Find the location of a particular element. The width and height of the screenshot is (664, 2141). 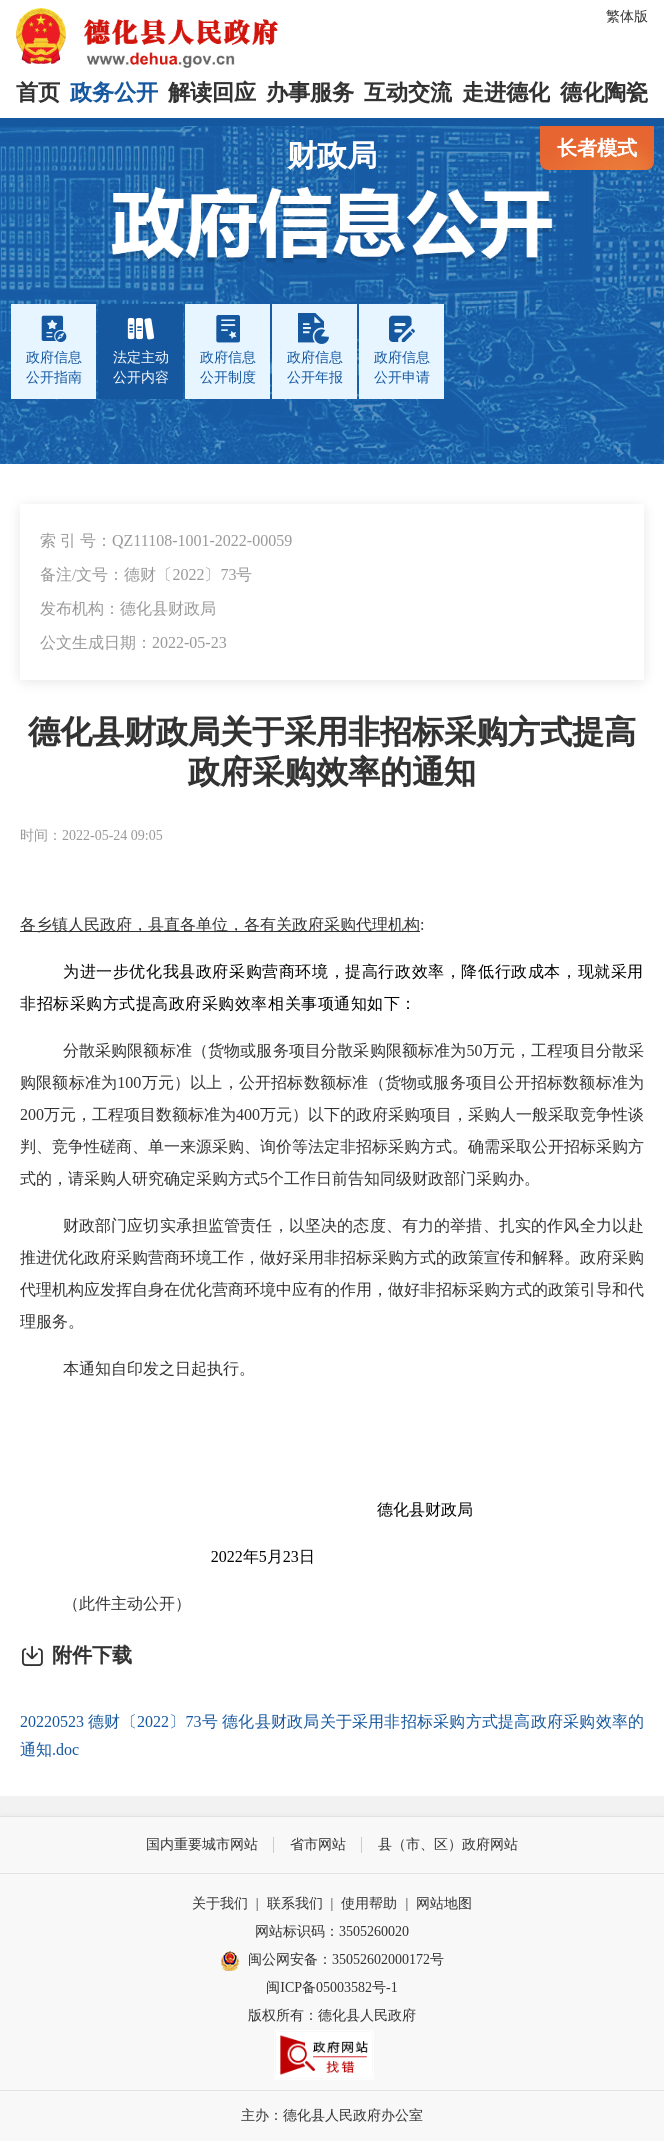

办事服务 is located at coordinates (310, 92).